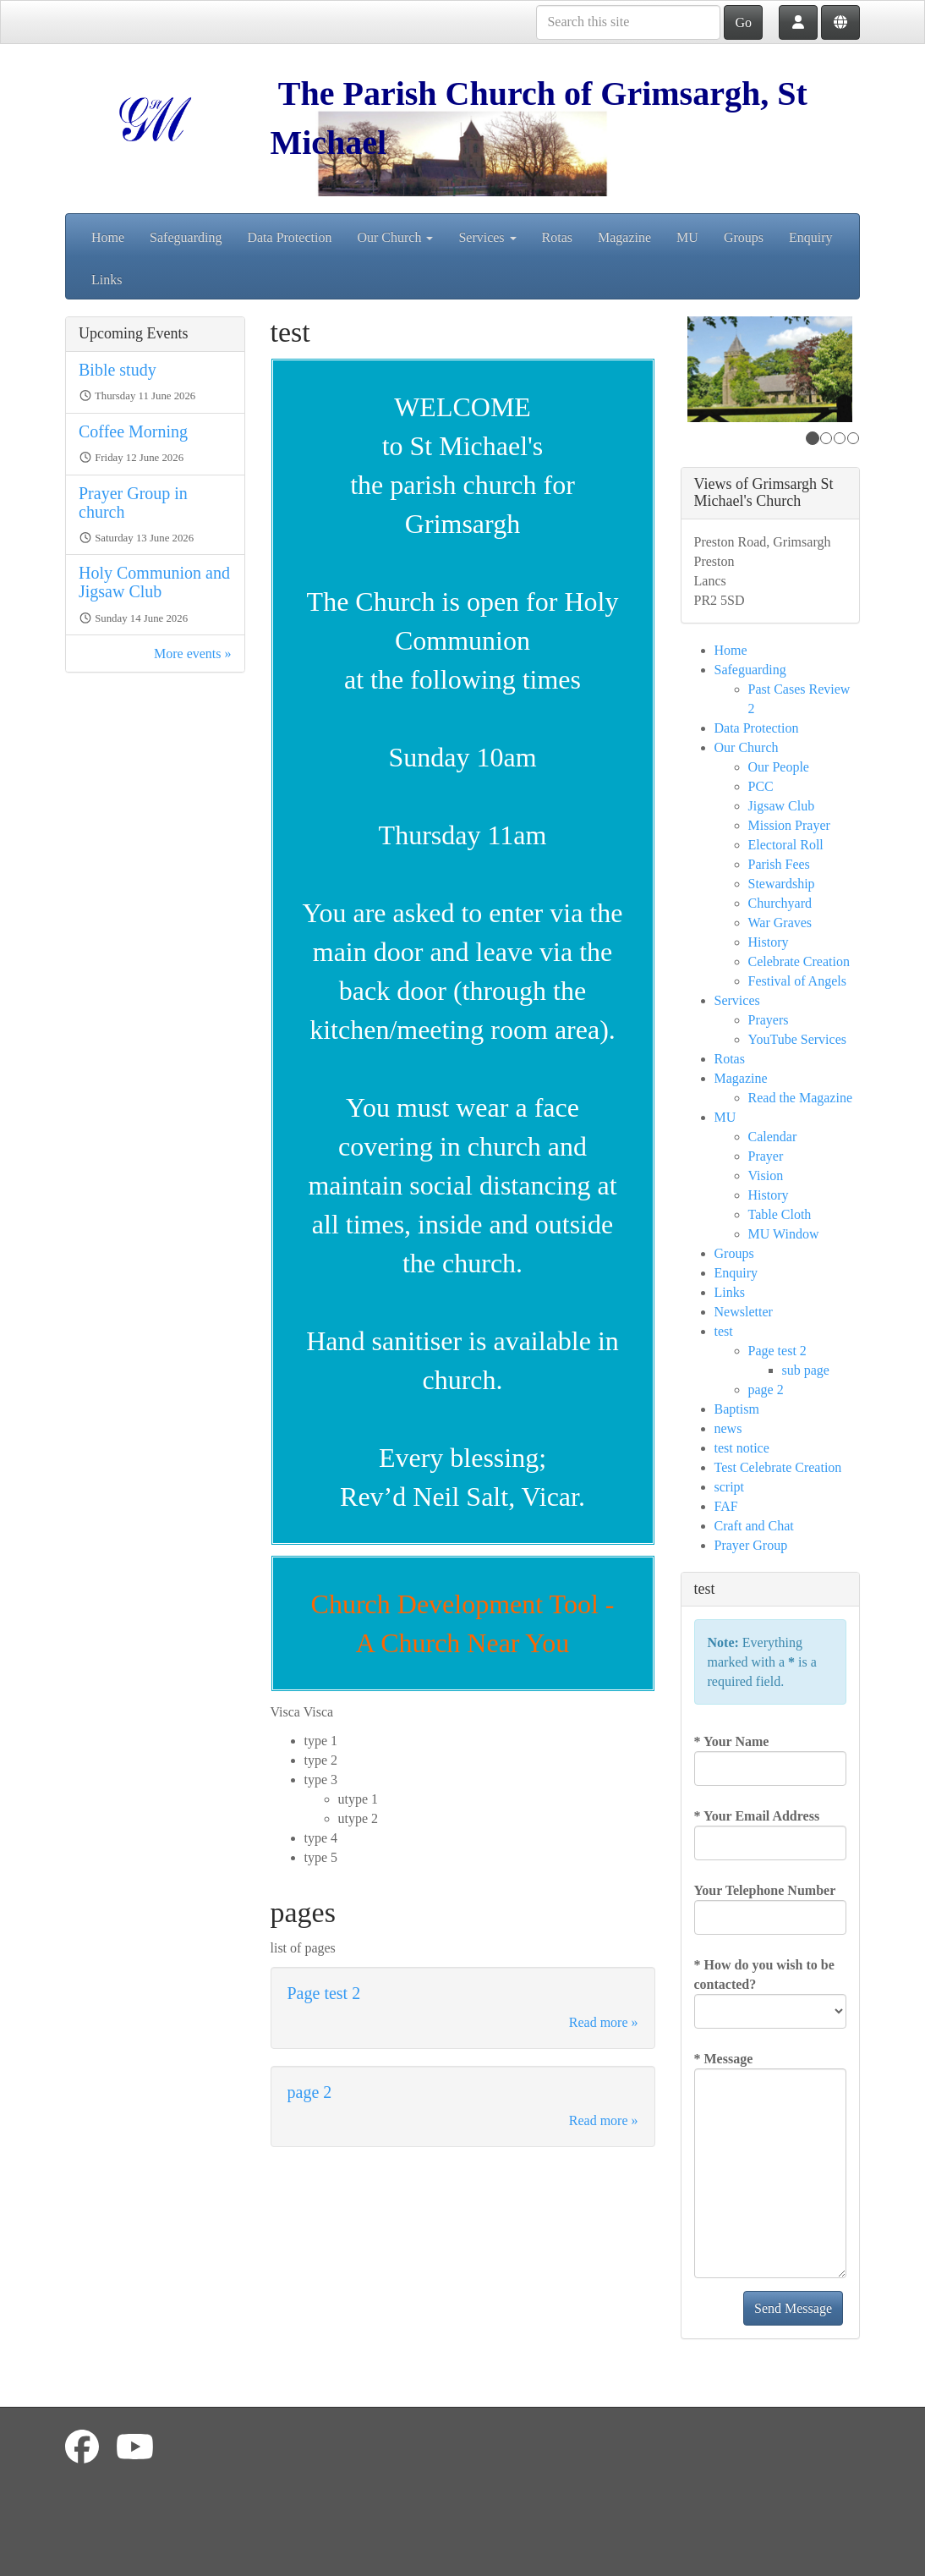 The image size is (925, 2576). Describe the element at coordinates (309, 2092) in the screenshot. I see `page 2` at that location.